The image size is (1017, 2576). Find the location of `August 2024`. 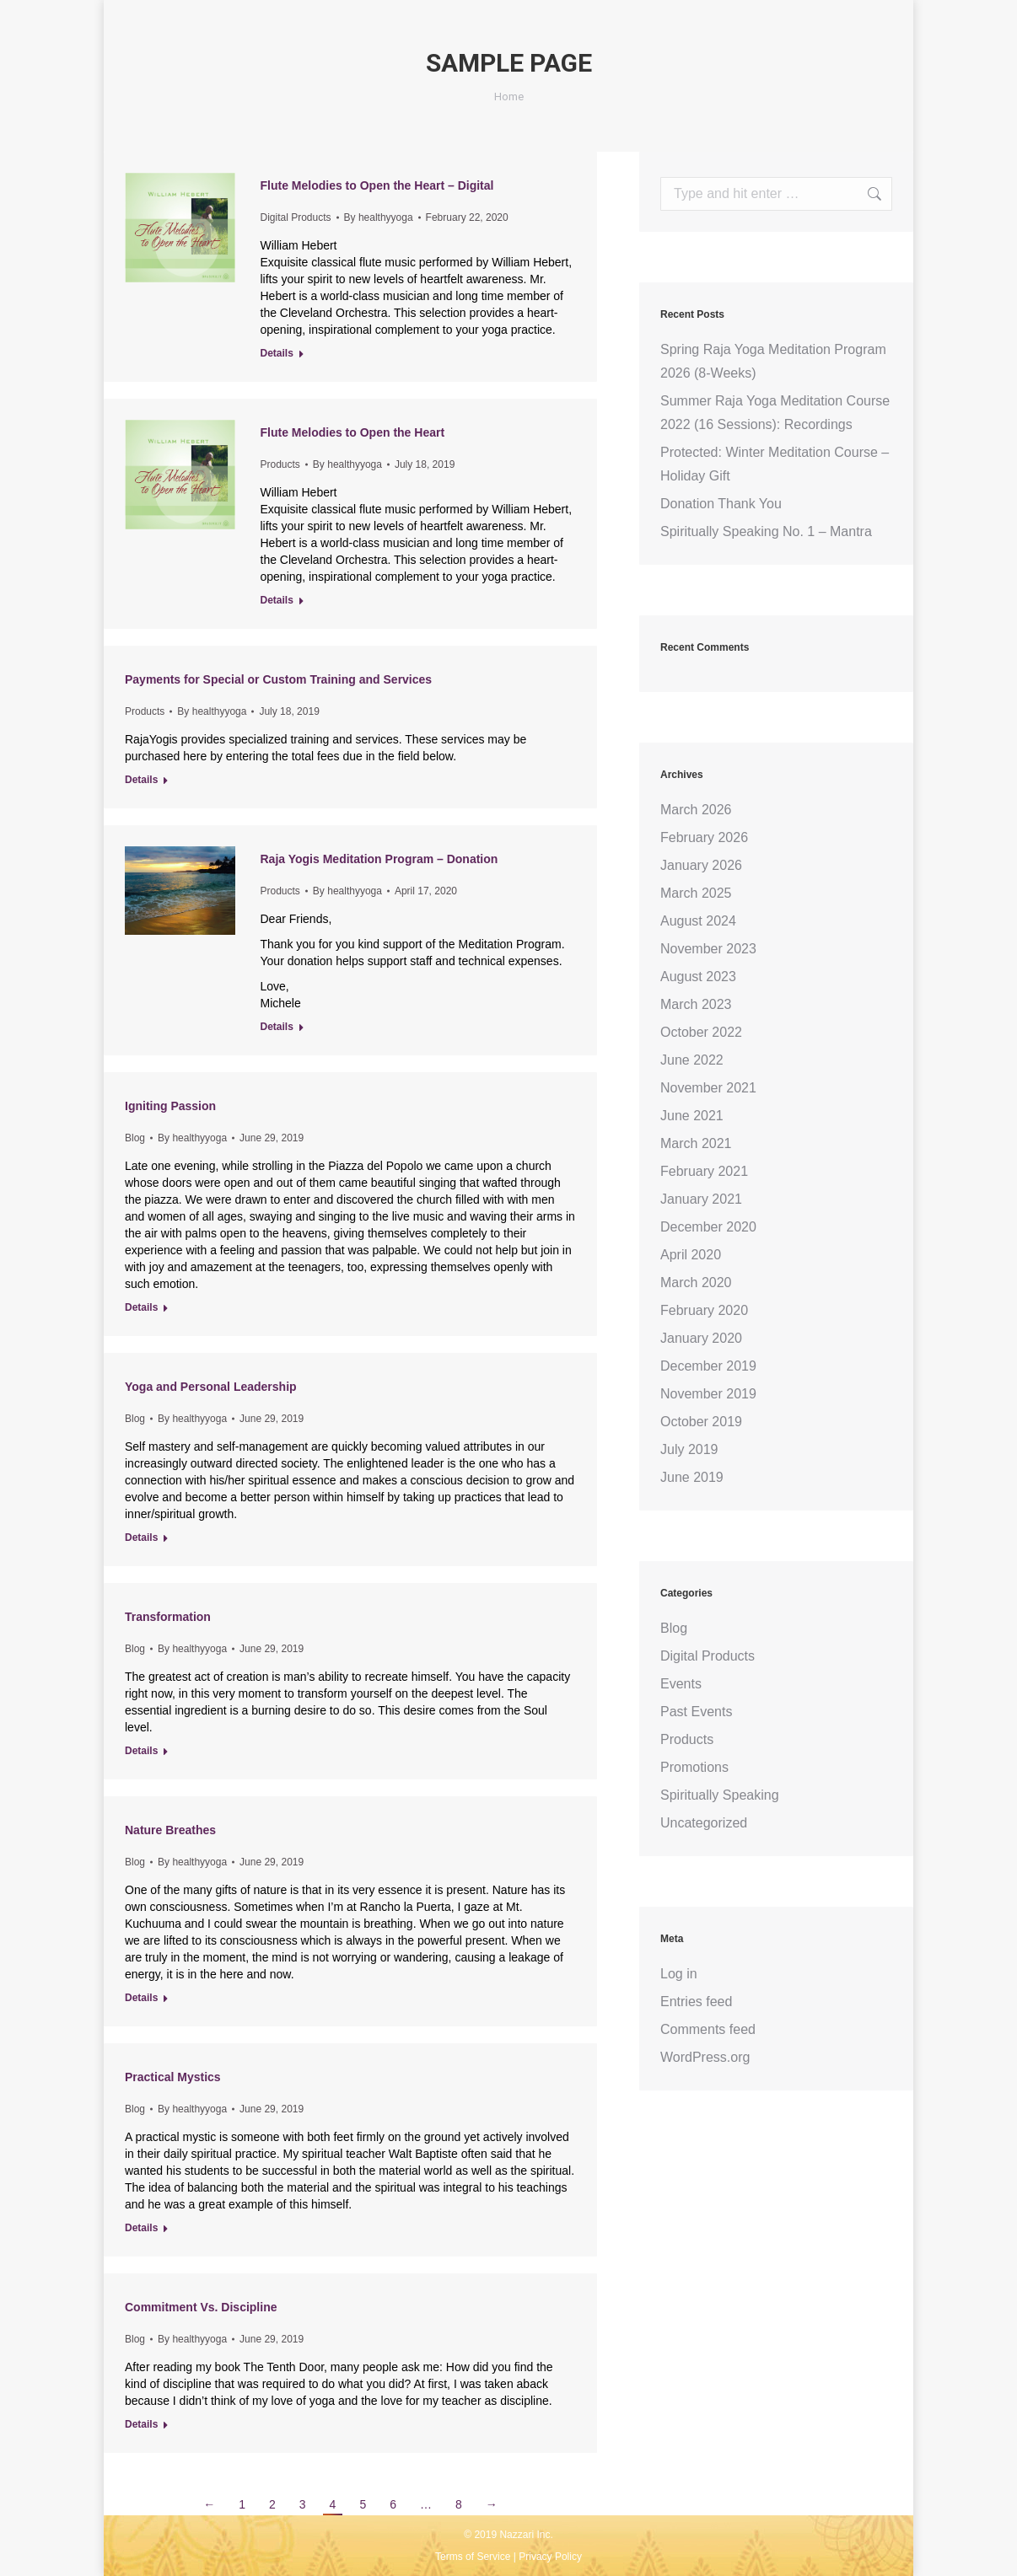

August 2024 is located at coordinates (698, 921).